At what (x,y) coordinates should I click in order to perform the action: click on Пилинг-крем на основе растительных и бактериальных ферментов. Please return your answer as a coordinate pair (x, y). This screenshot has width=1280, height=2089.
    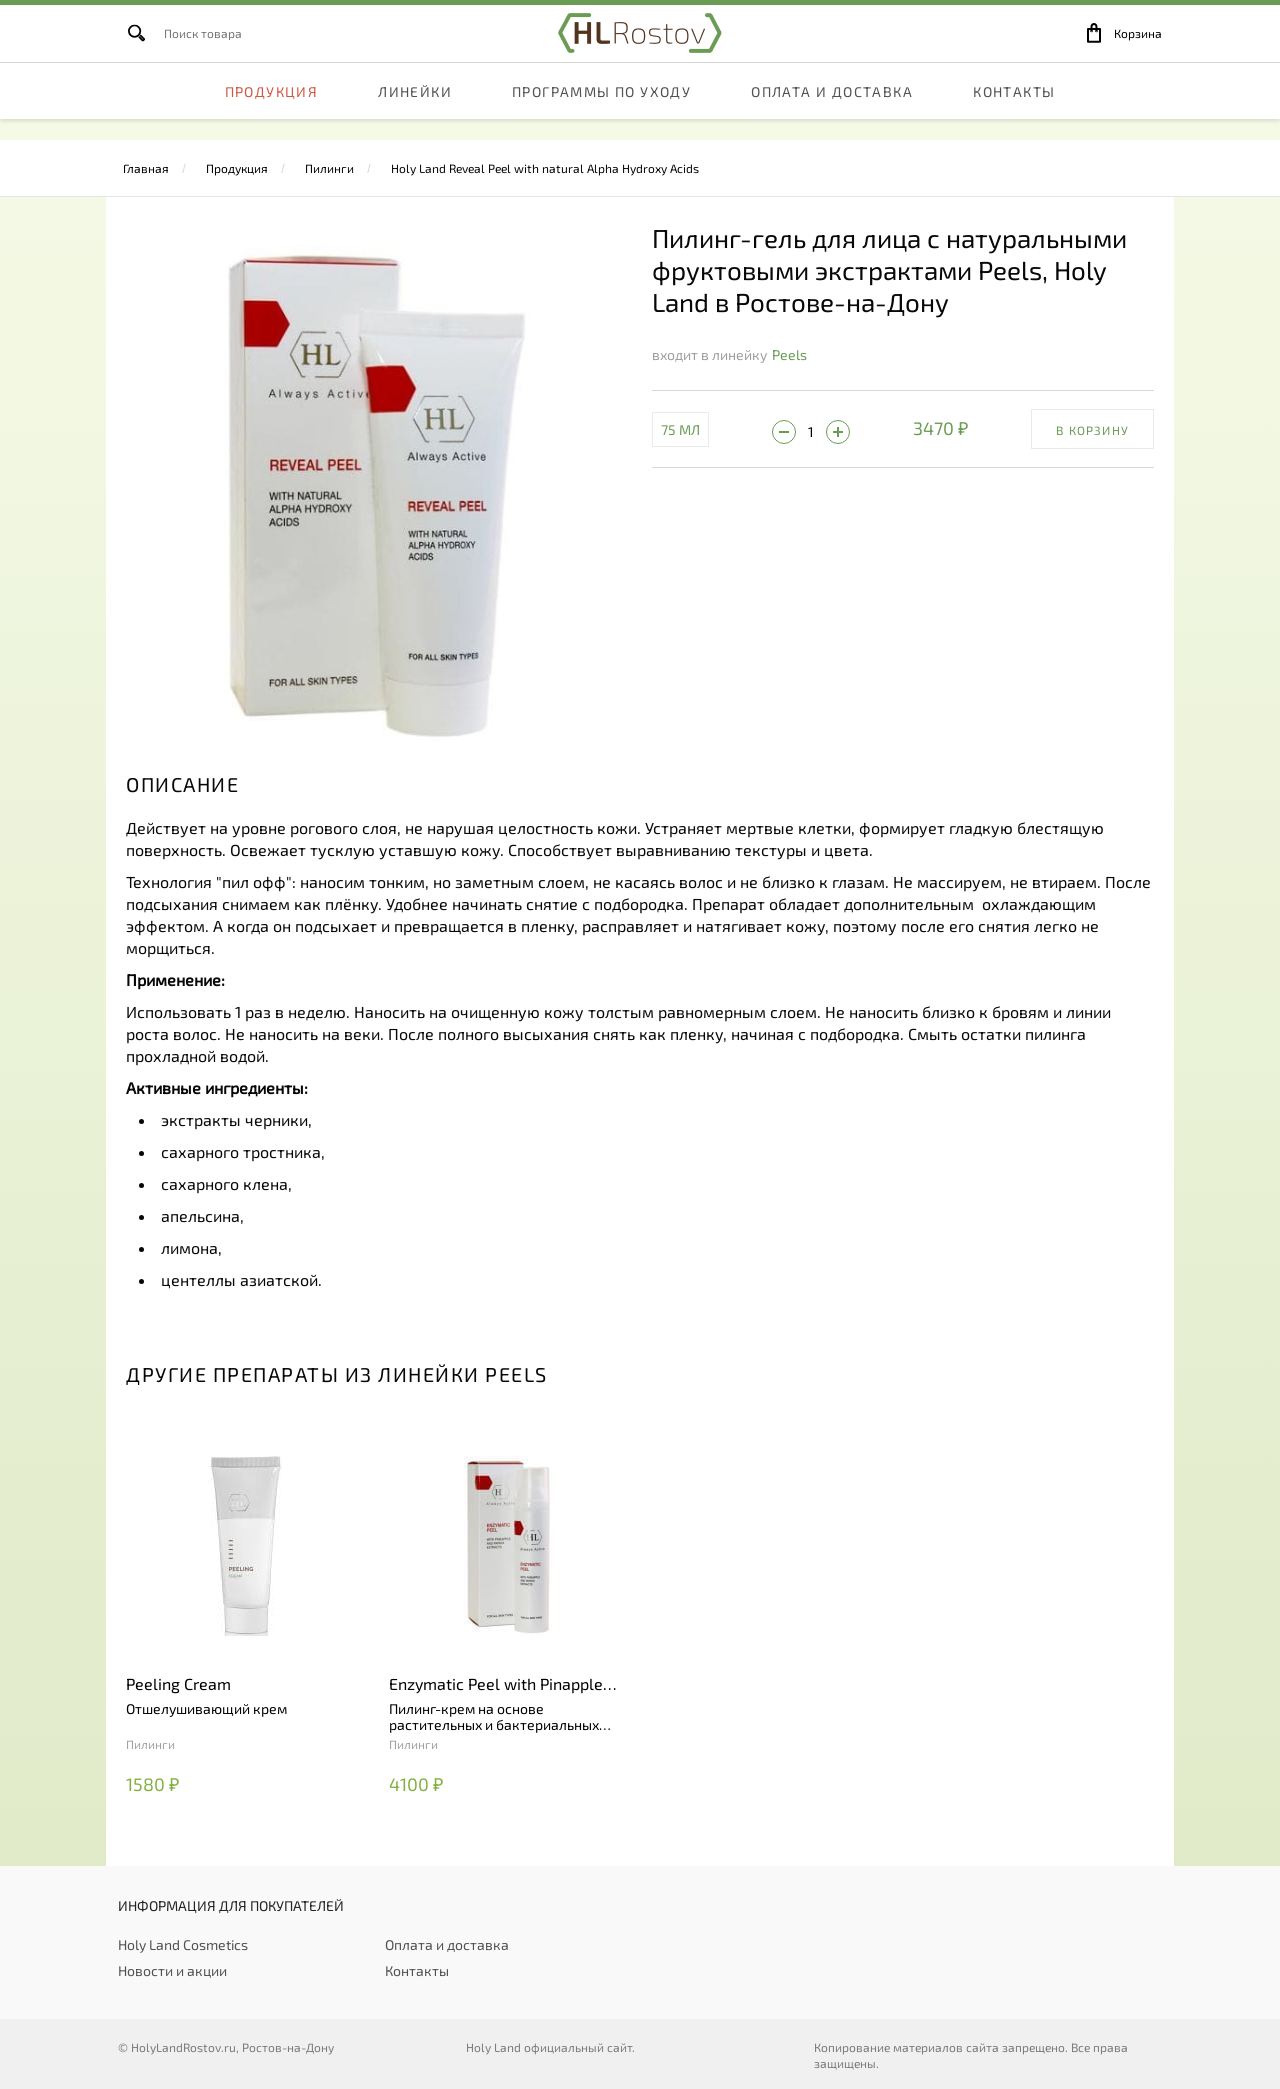
    Looking at the image, I should click on (494, 1717).